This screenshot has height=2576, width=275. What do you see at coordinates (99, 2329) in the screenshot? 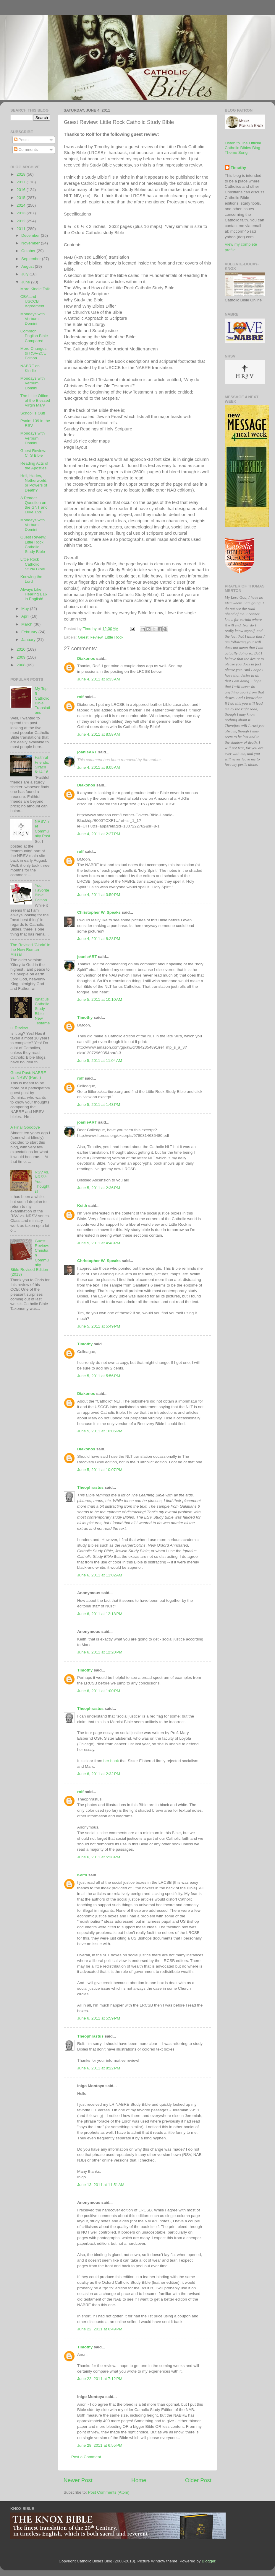
I see `June 22, 2011 at 6:49 PM` at bounding box center [99, 2329].